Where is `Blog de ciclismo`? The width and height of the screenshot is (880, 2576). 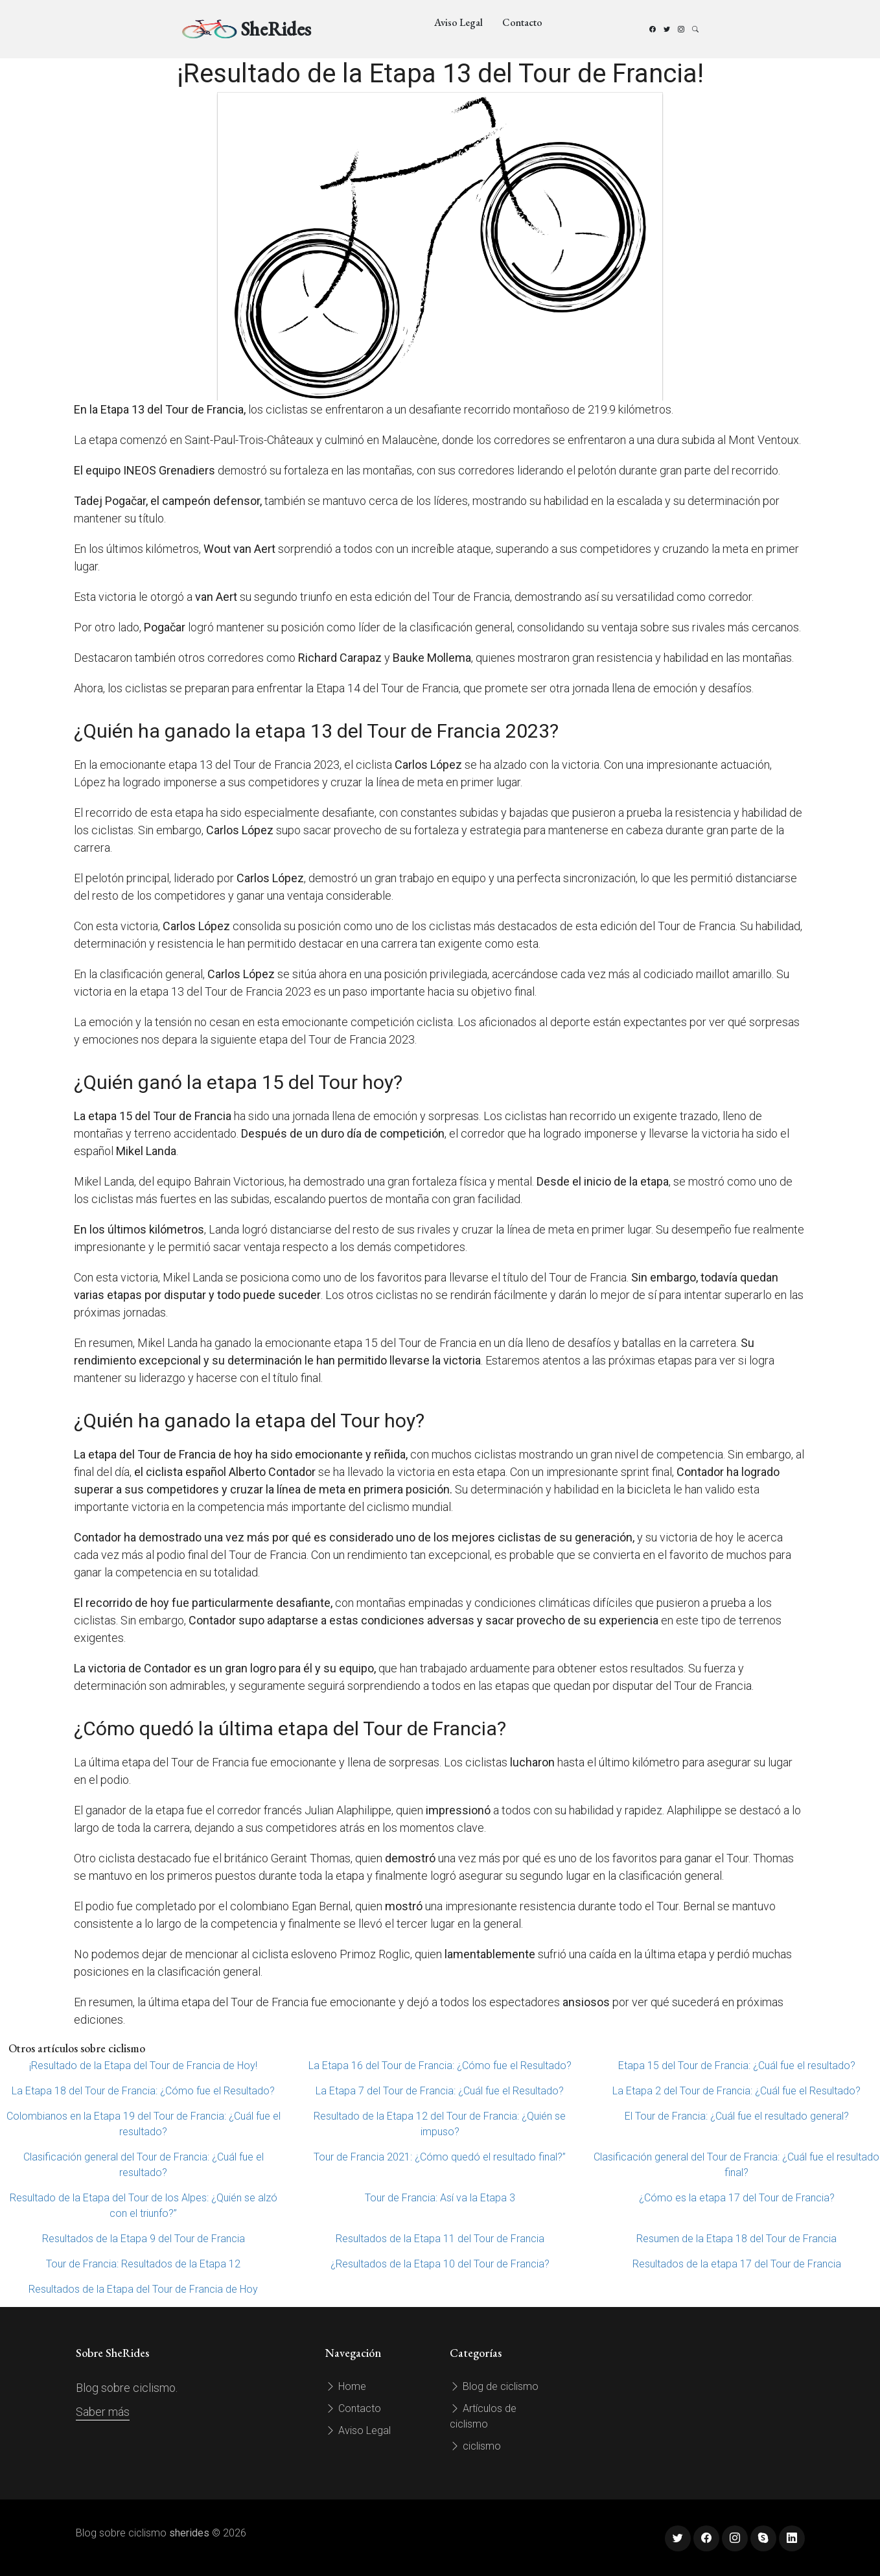
Blog de ciclismo is located at coordinates (494, 2386).